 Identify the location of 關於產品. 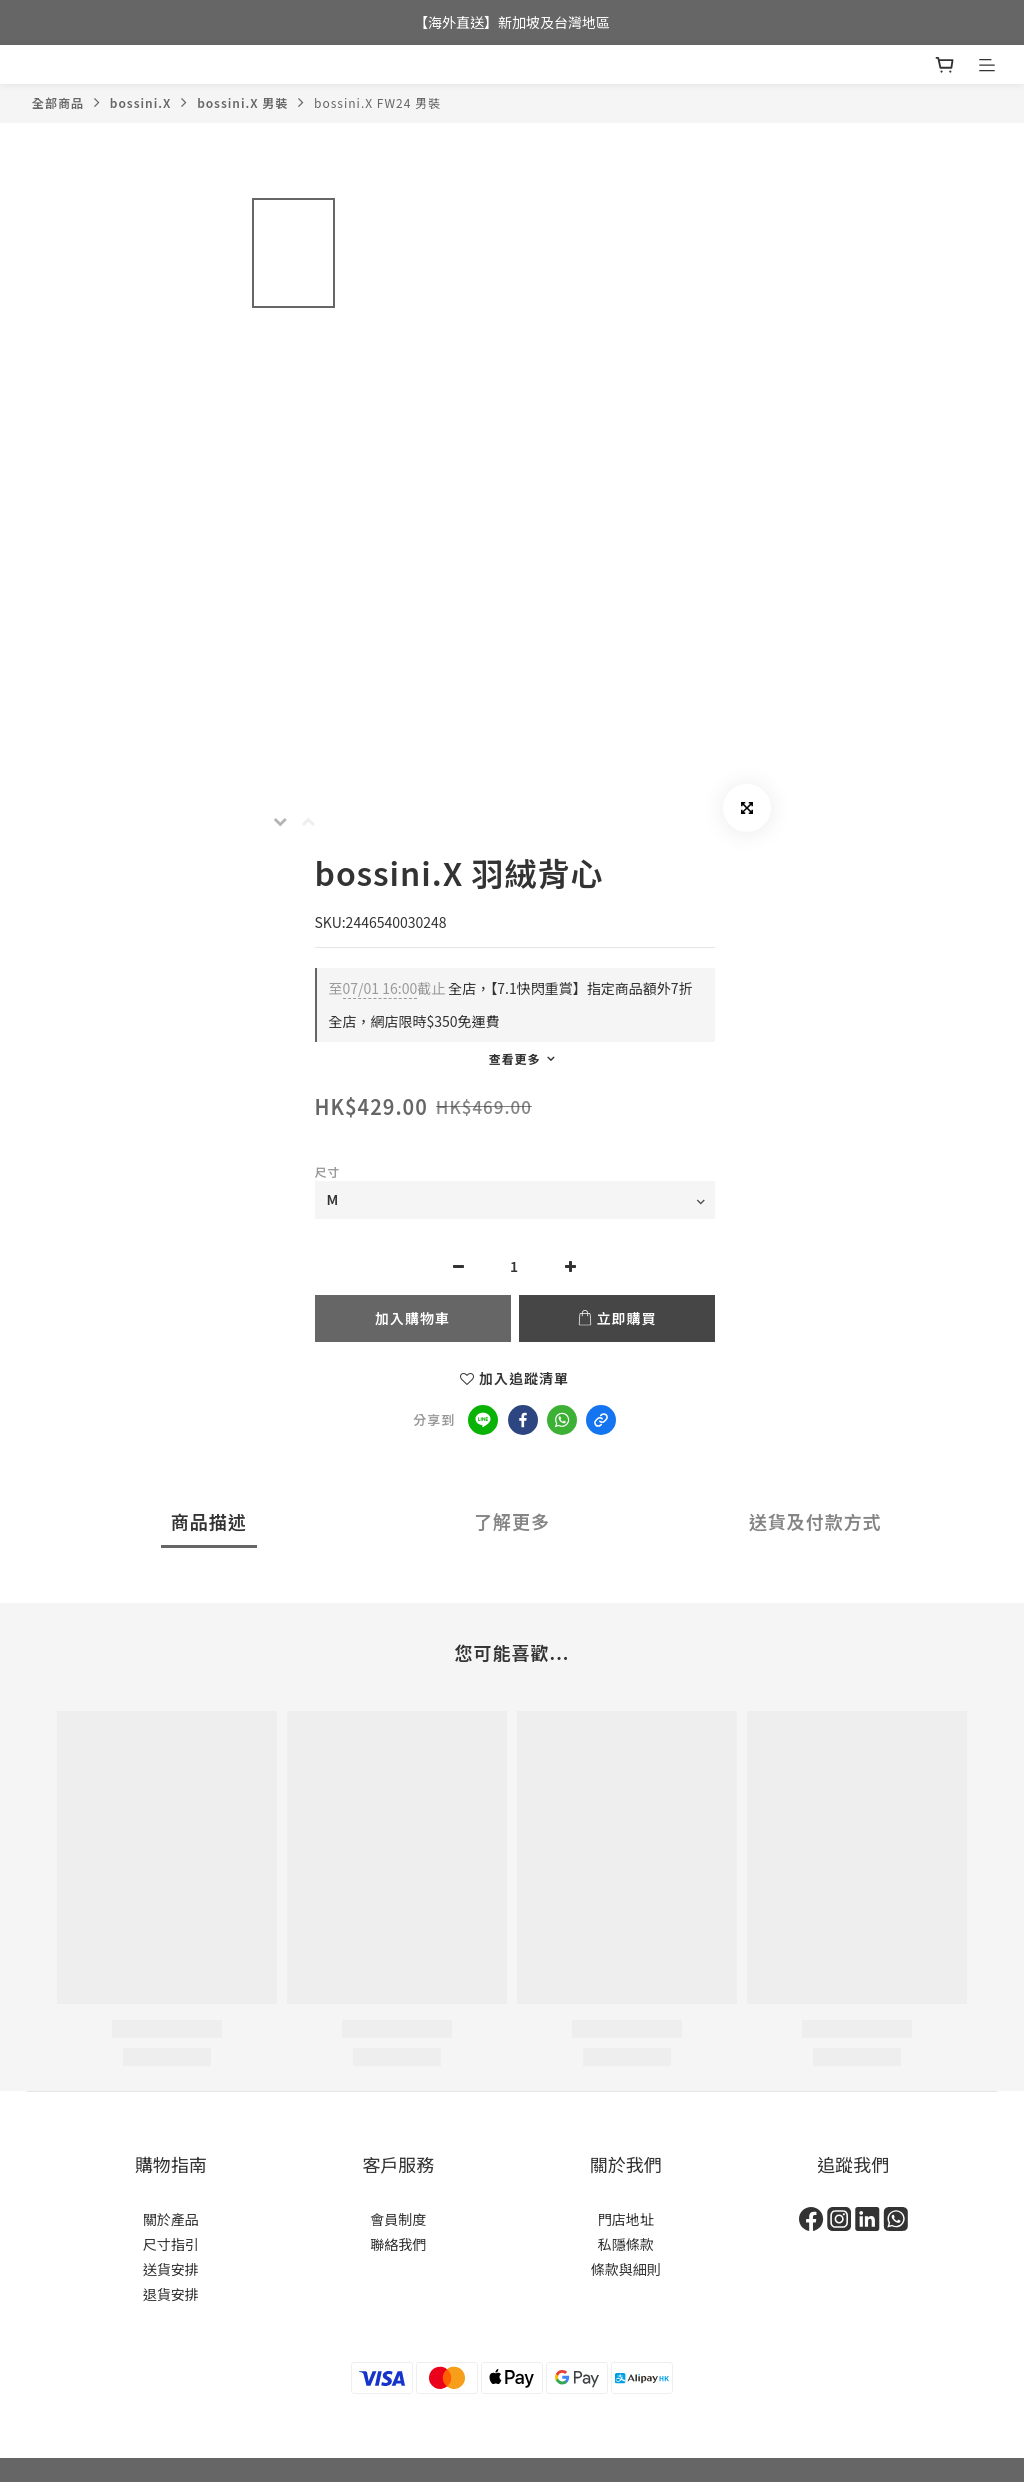
(171, 2219).